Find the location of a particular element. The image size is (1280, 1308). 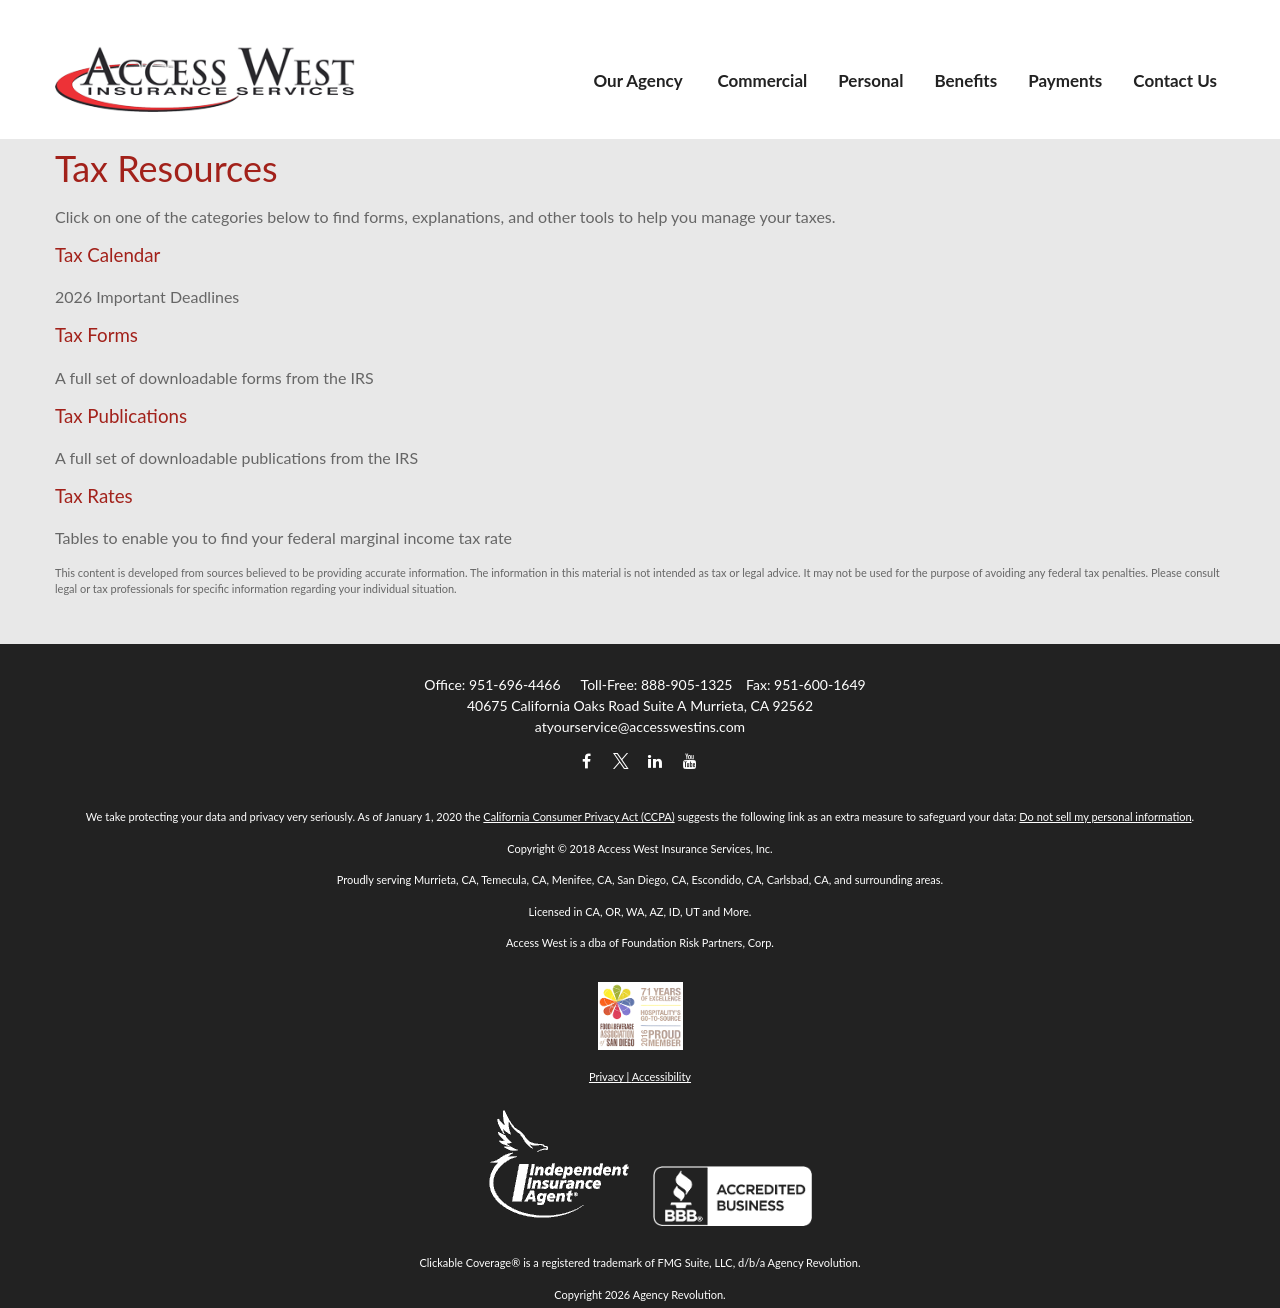

California Consumer Privacy Act (CCPA) is located at coordinates (578, 816).